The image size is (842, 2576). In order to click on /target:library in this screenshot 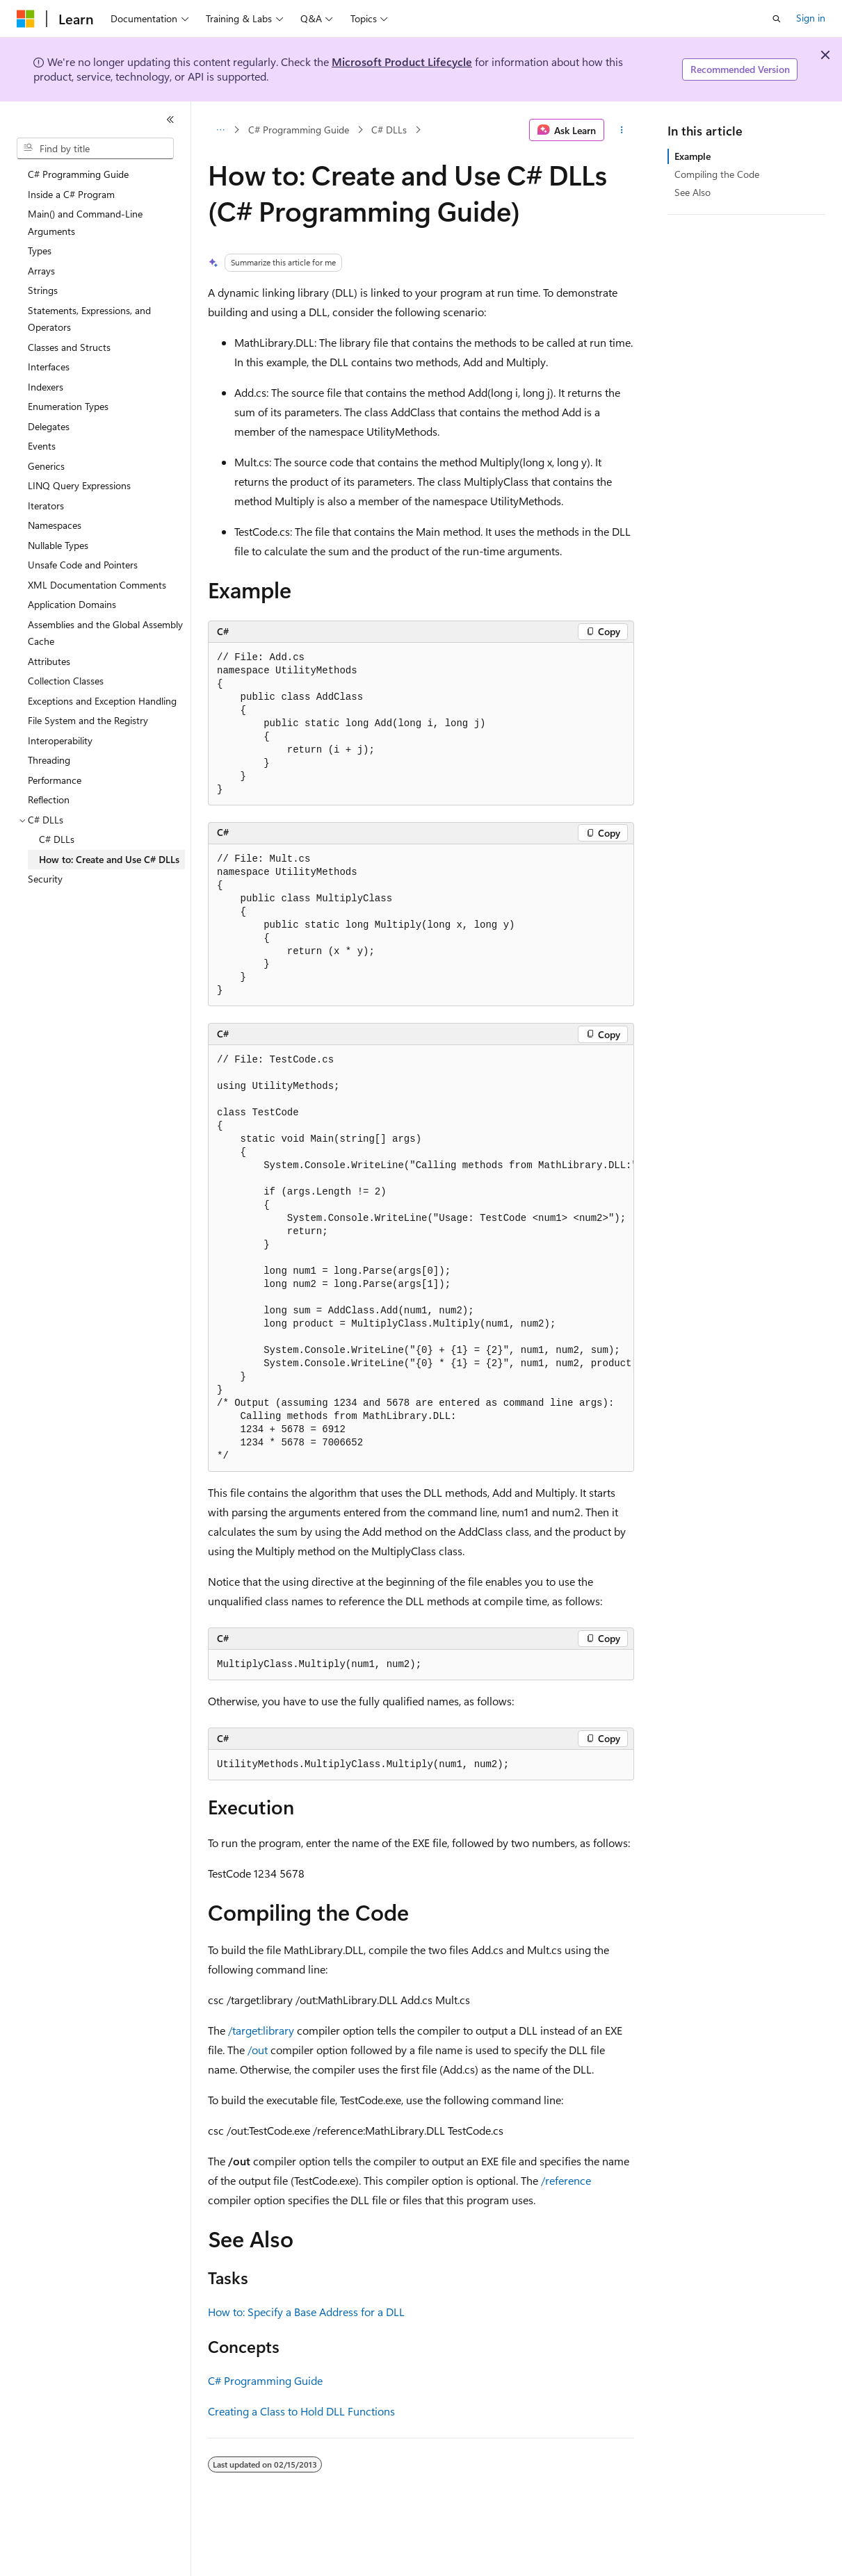, I will do `click(261, 2030)`.